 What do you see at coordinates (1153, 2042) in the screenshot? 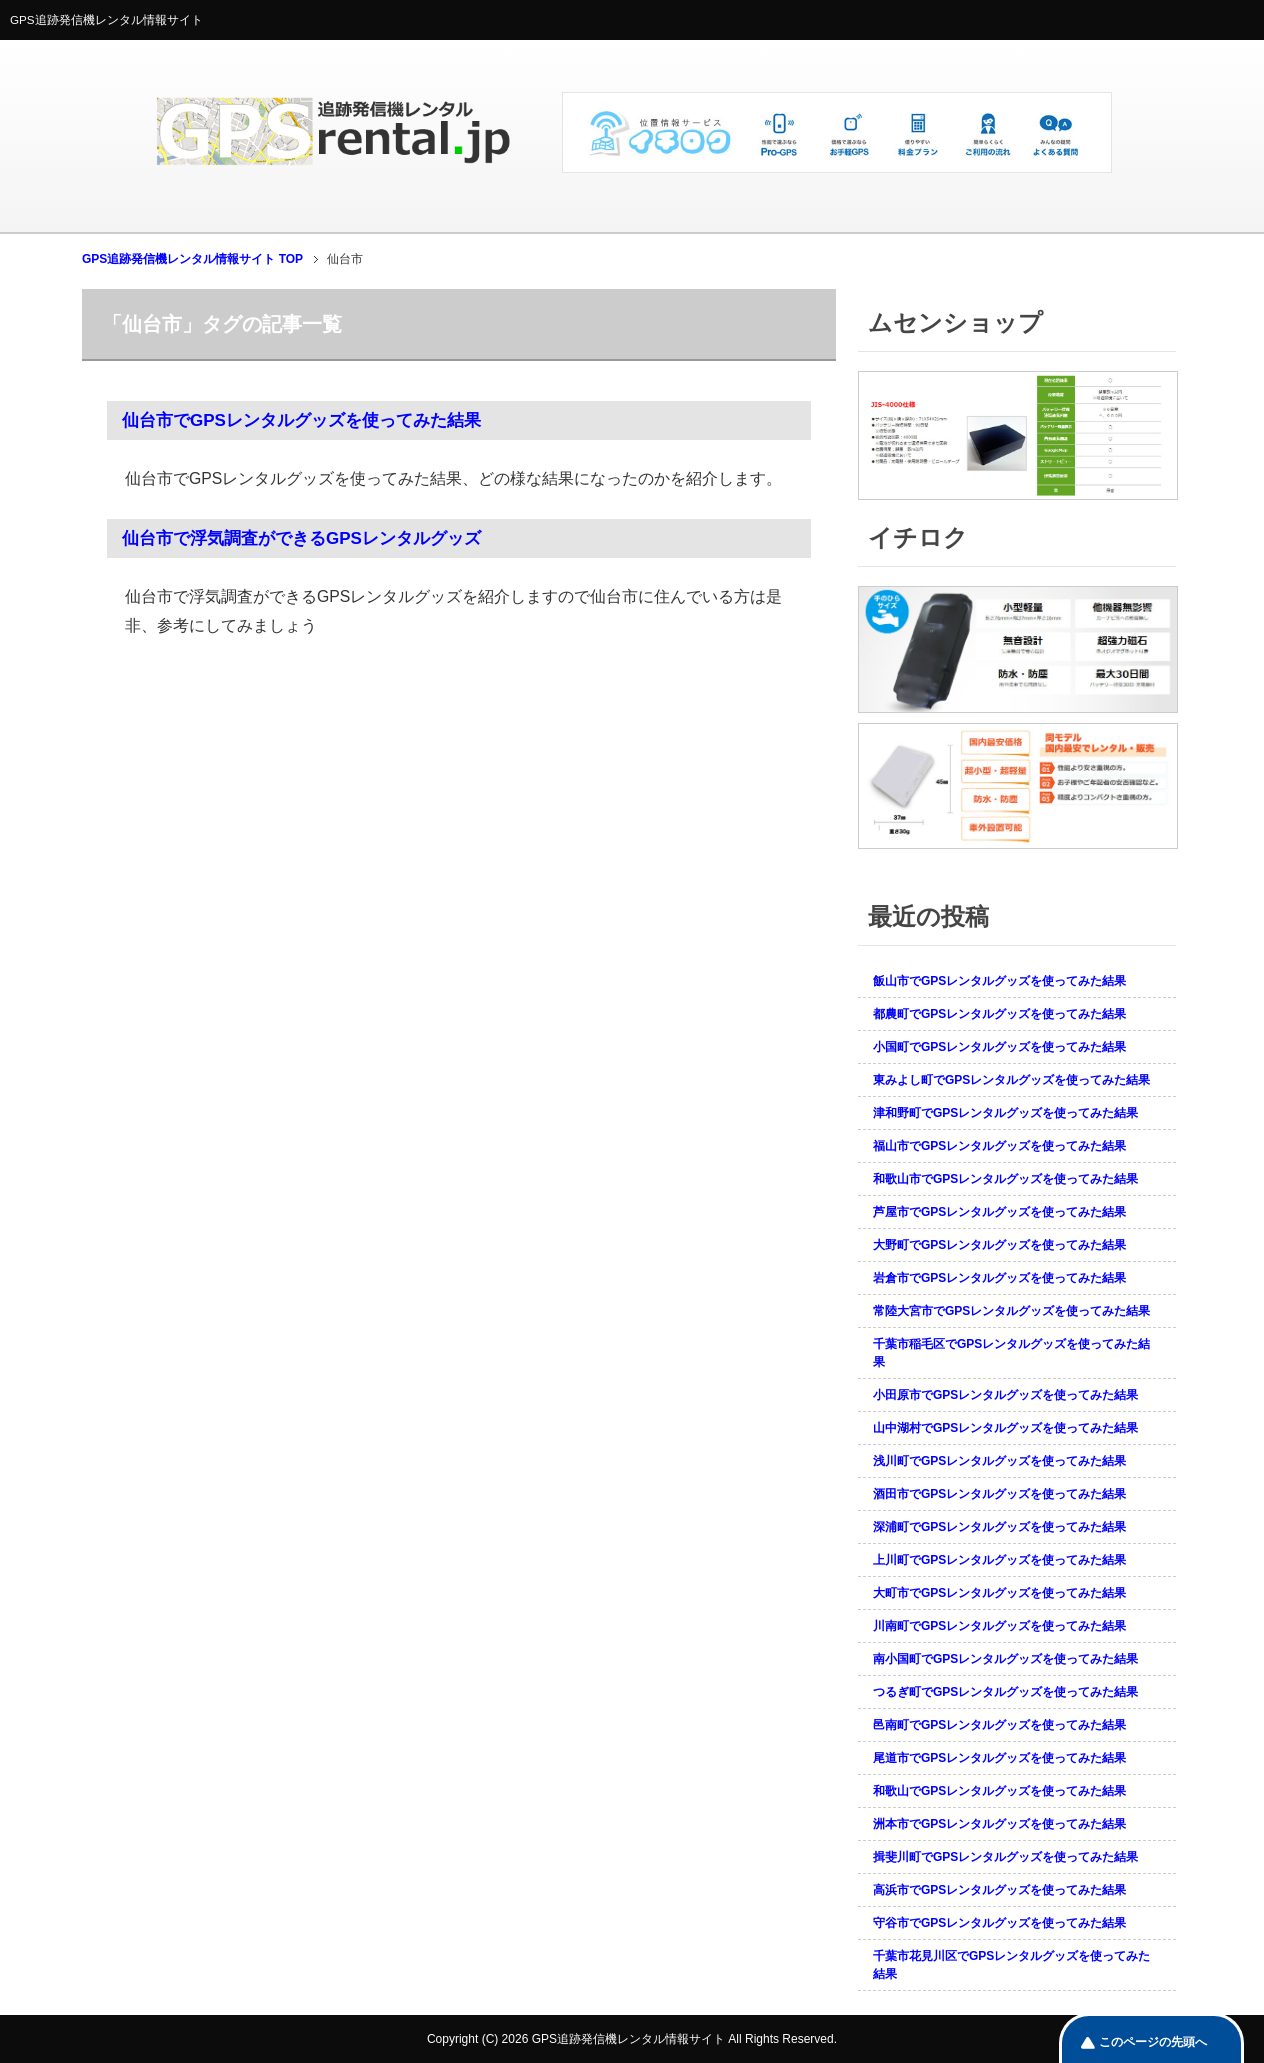
I see `このページの先頭へ` at bounding box center [1153, 2042].